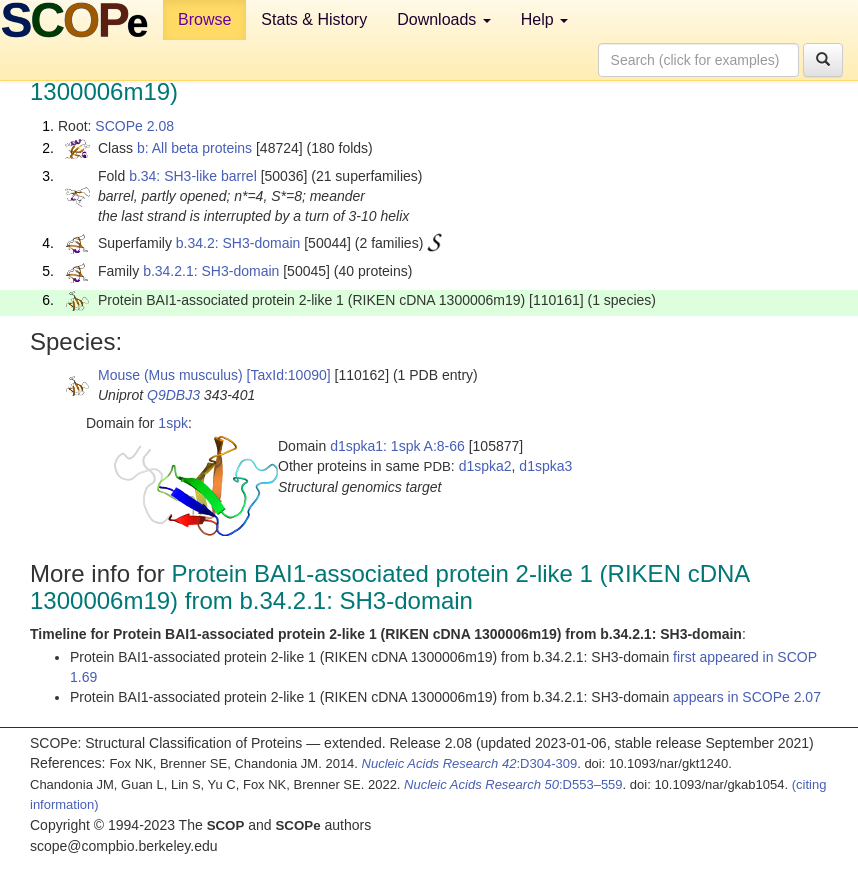 The height and width of the screenshot is (896, 858). What do you see at coordinates (545, 466) in the screenshot?
I see `d1spka3` at bounding box center [545, 466].